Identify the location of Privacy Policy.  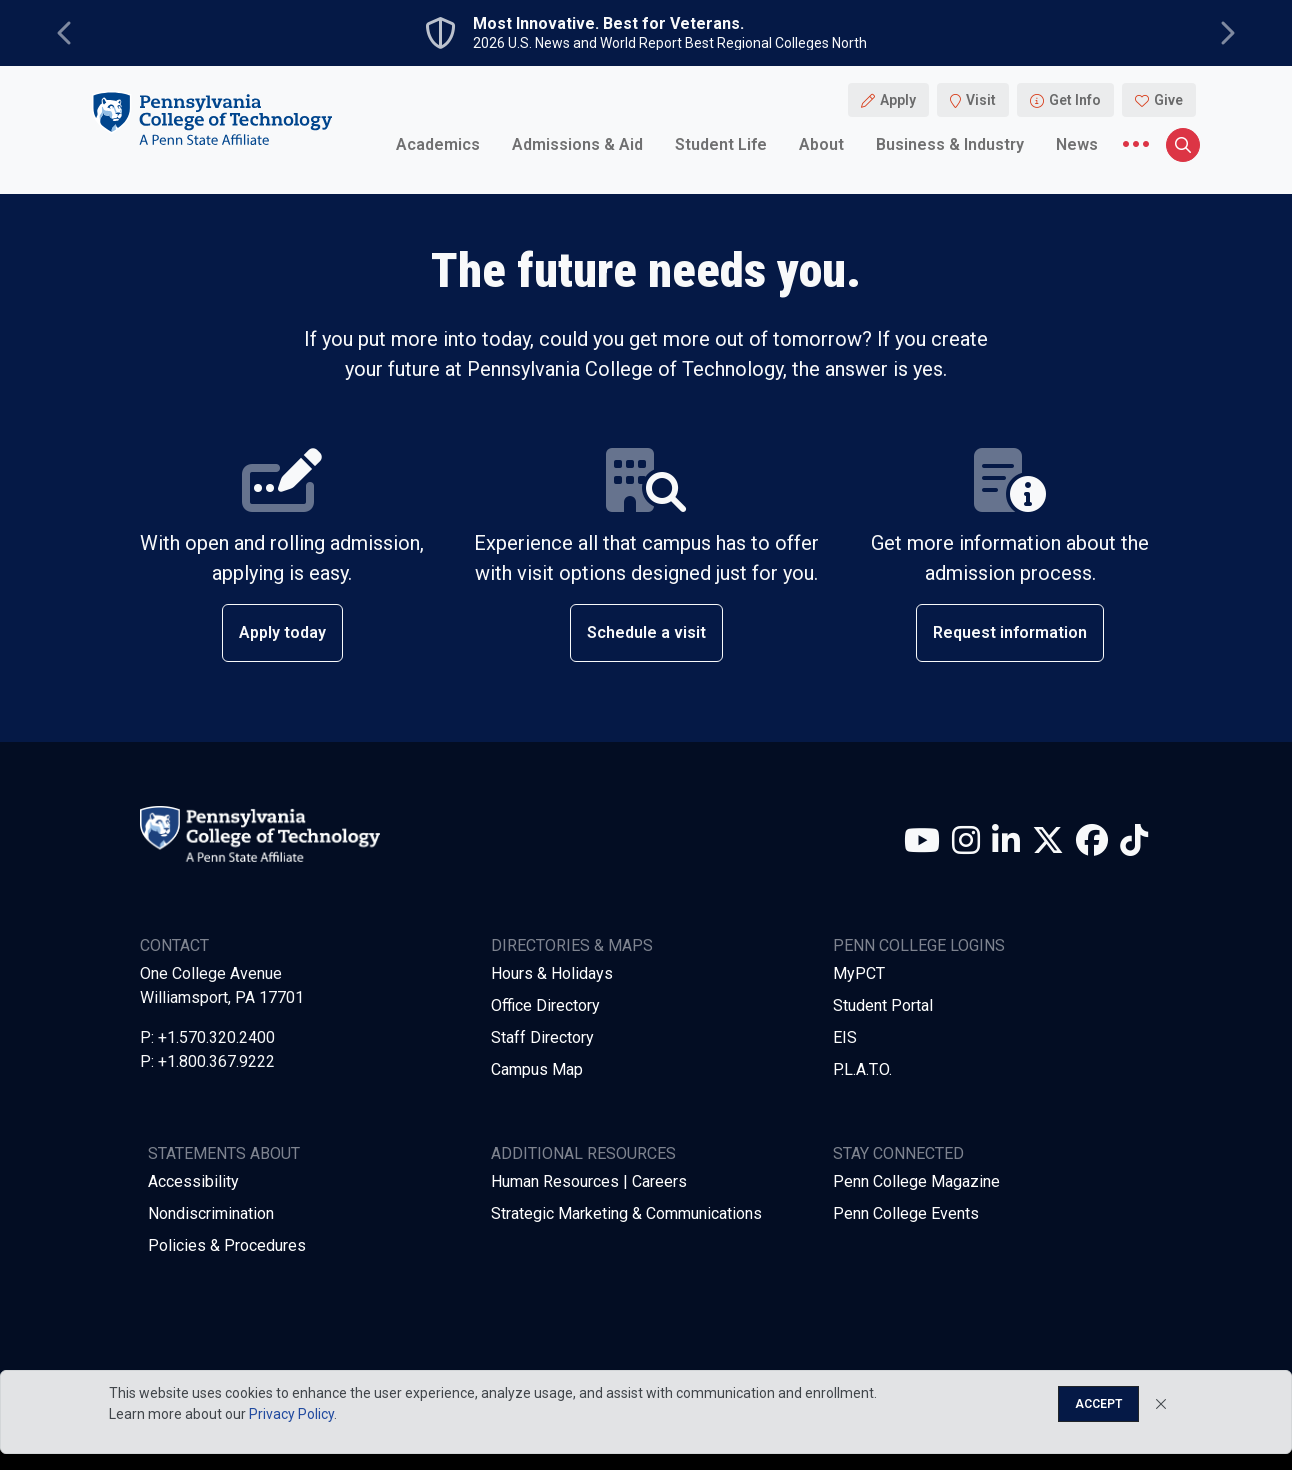
(291, 1414).